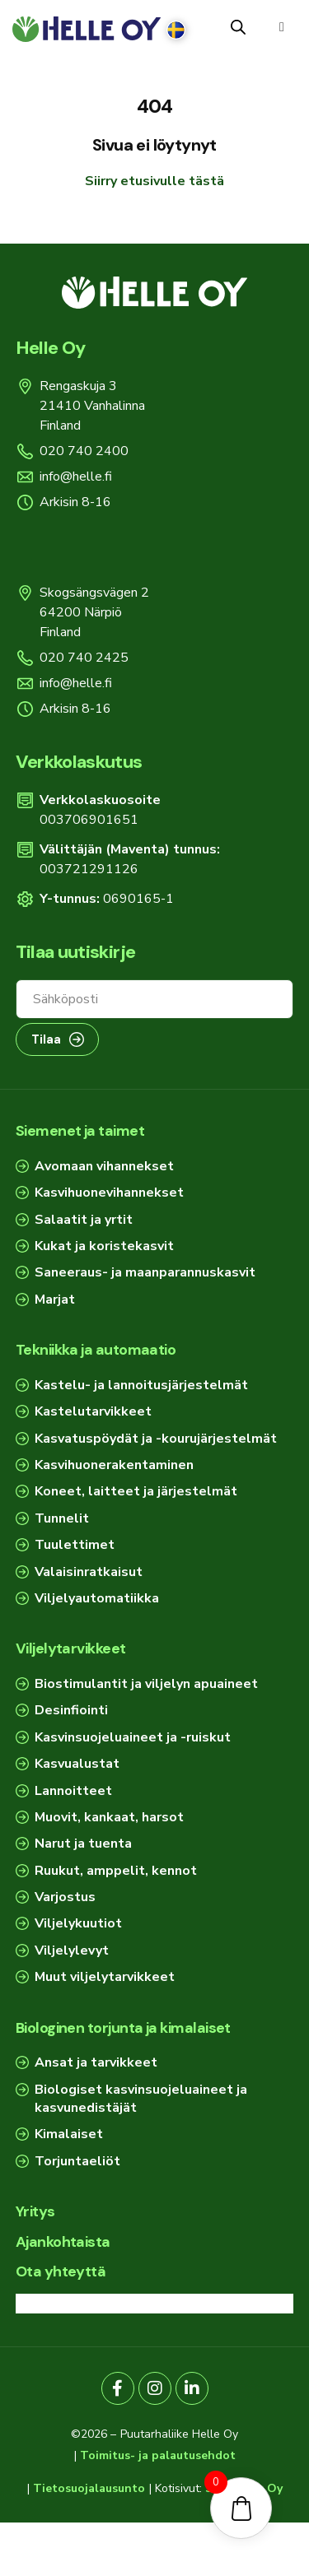 This screenshot has height=2576, width=309. What do you see at coordinates (61, 2271) in the screenshot?
I see `Ota yhteyttä` at bounding box center [61, 2271].